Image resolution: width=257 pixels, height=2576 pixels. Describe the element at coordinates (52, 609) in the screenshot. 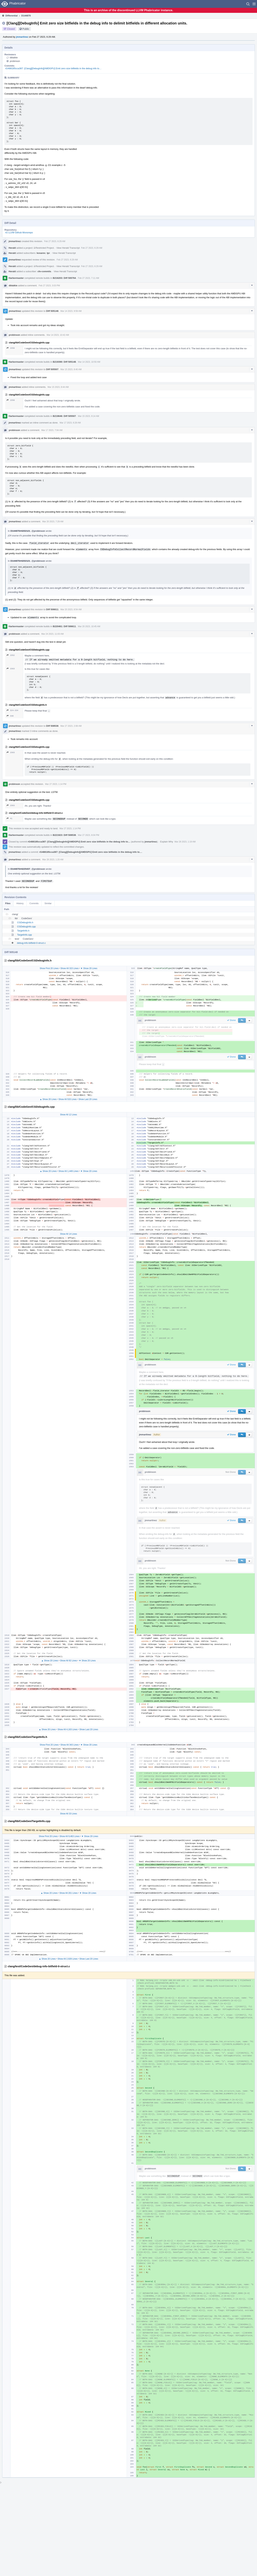

I see `Diff 506611` at that location.